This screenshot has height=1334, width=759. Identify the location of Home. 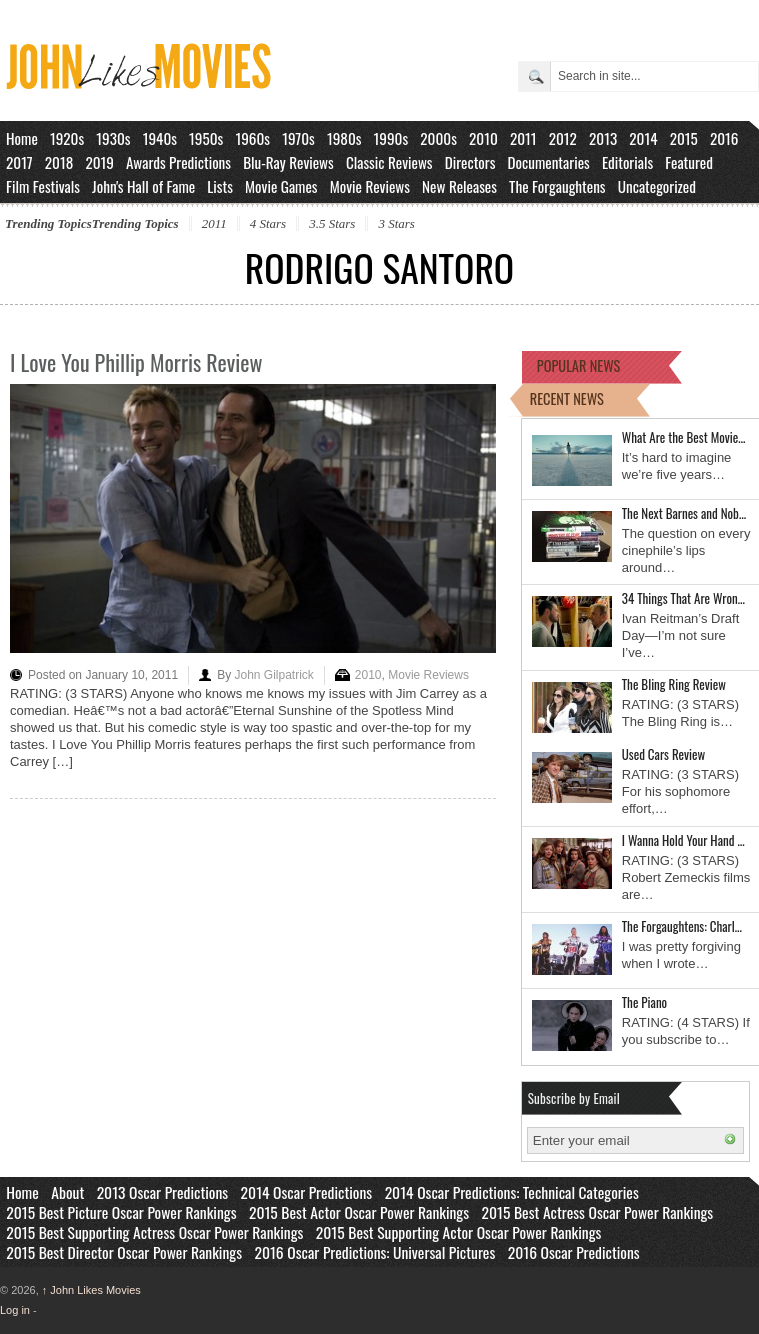
(22, 138).